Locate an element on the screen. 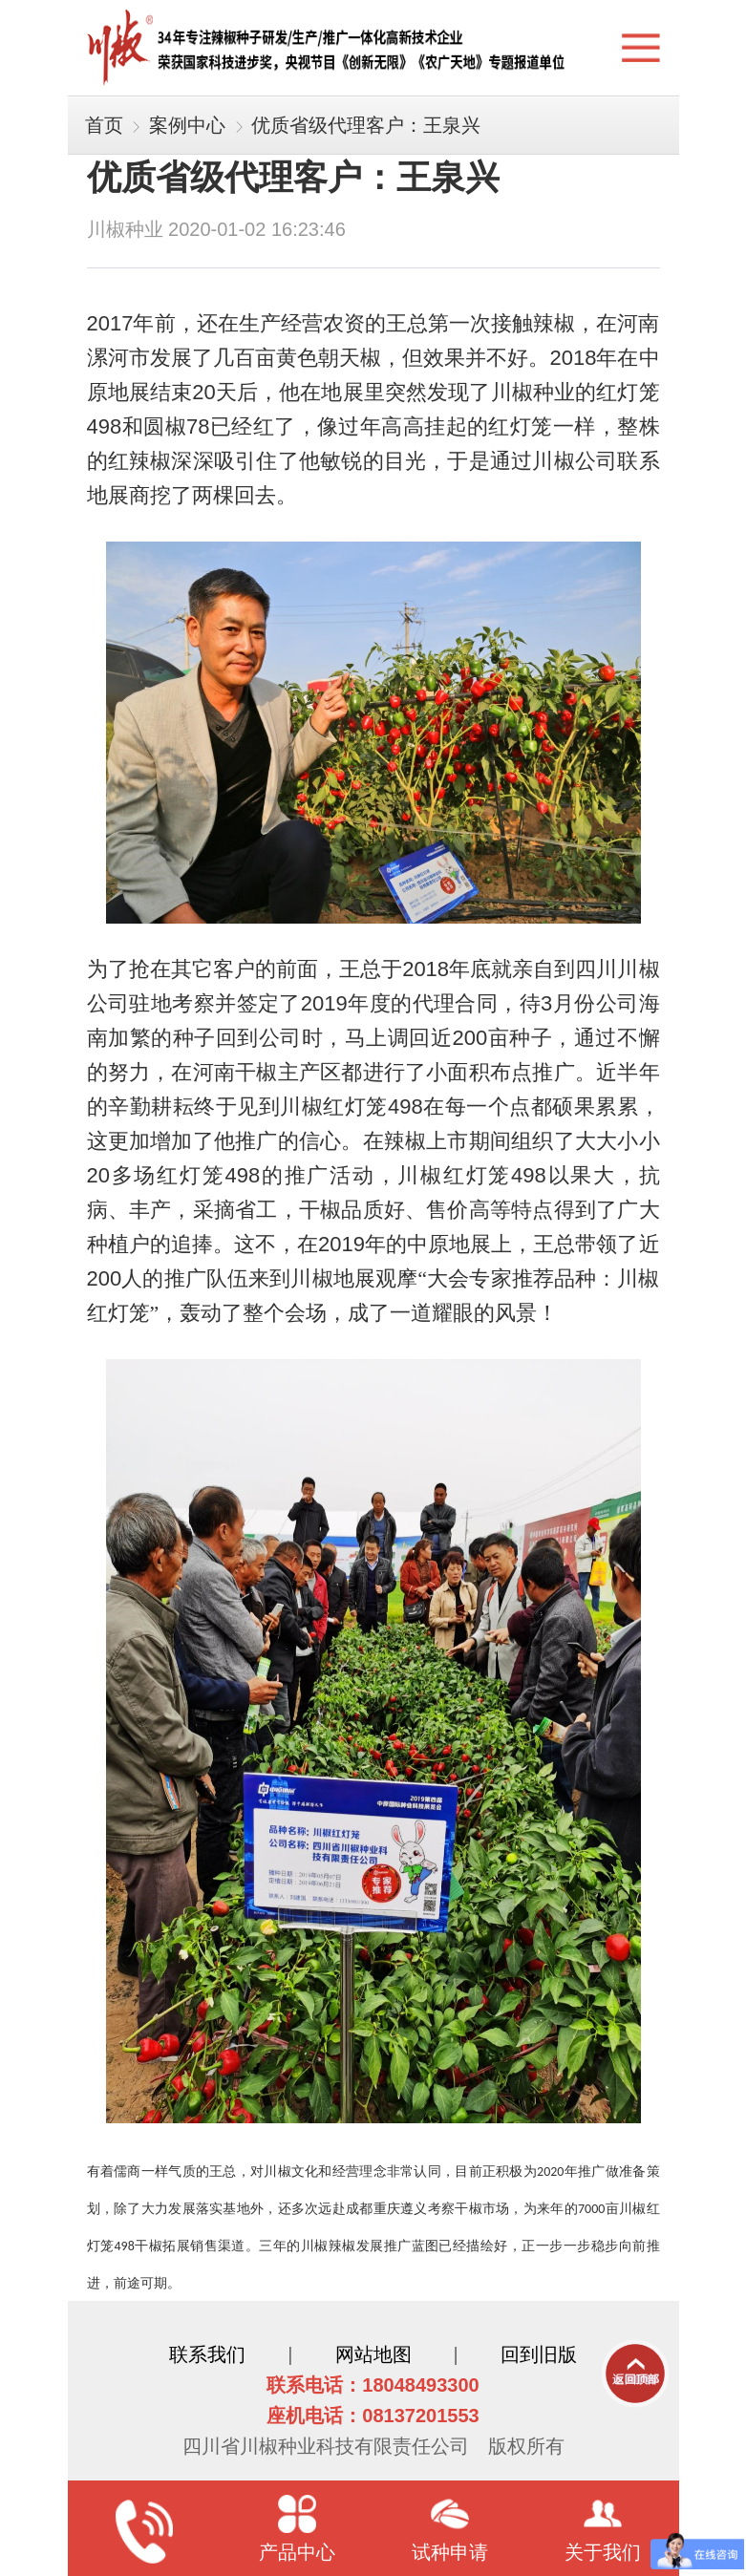 The width and height of the screenshot is (746, 2576). 网站地图 is located at coordinates (373, 2354).